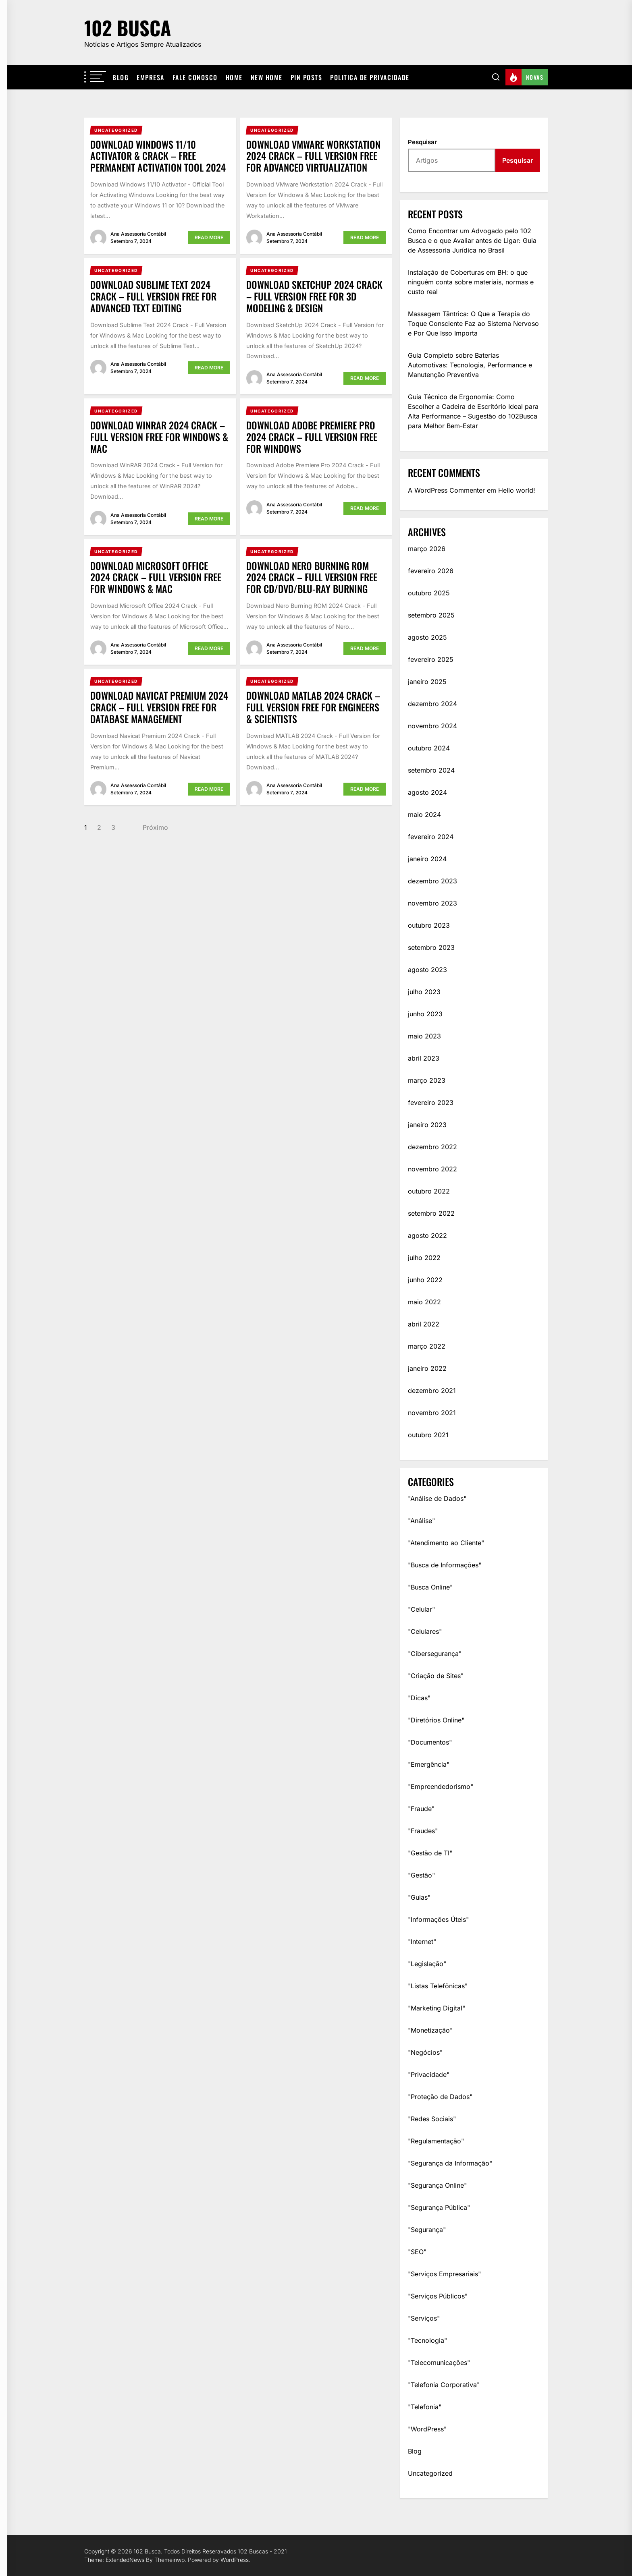 The width and height of the screenshot is (632, 2576). Describe the element at coordinates (419, 1698) in the screenshot. I see `"Dicas"` at that location.